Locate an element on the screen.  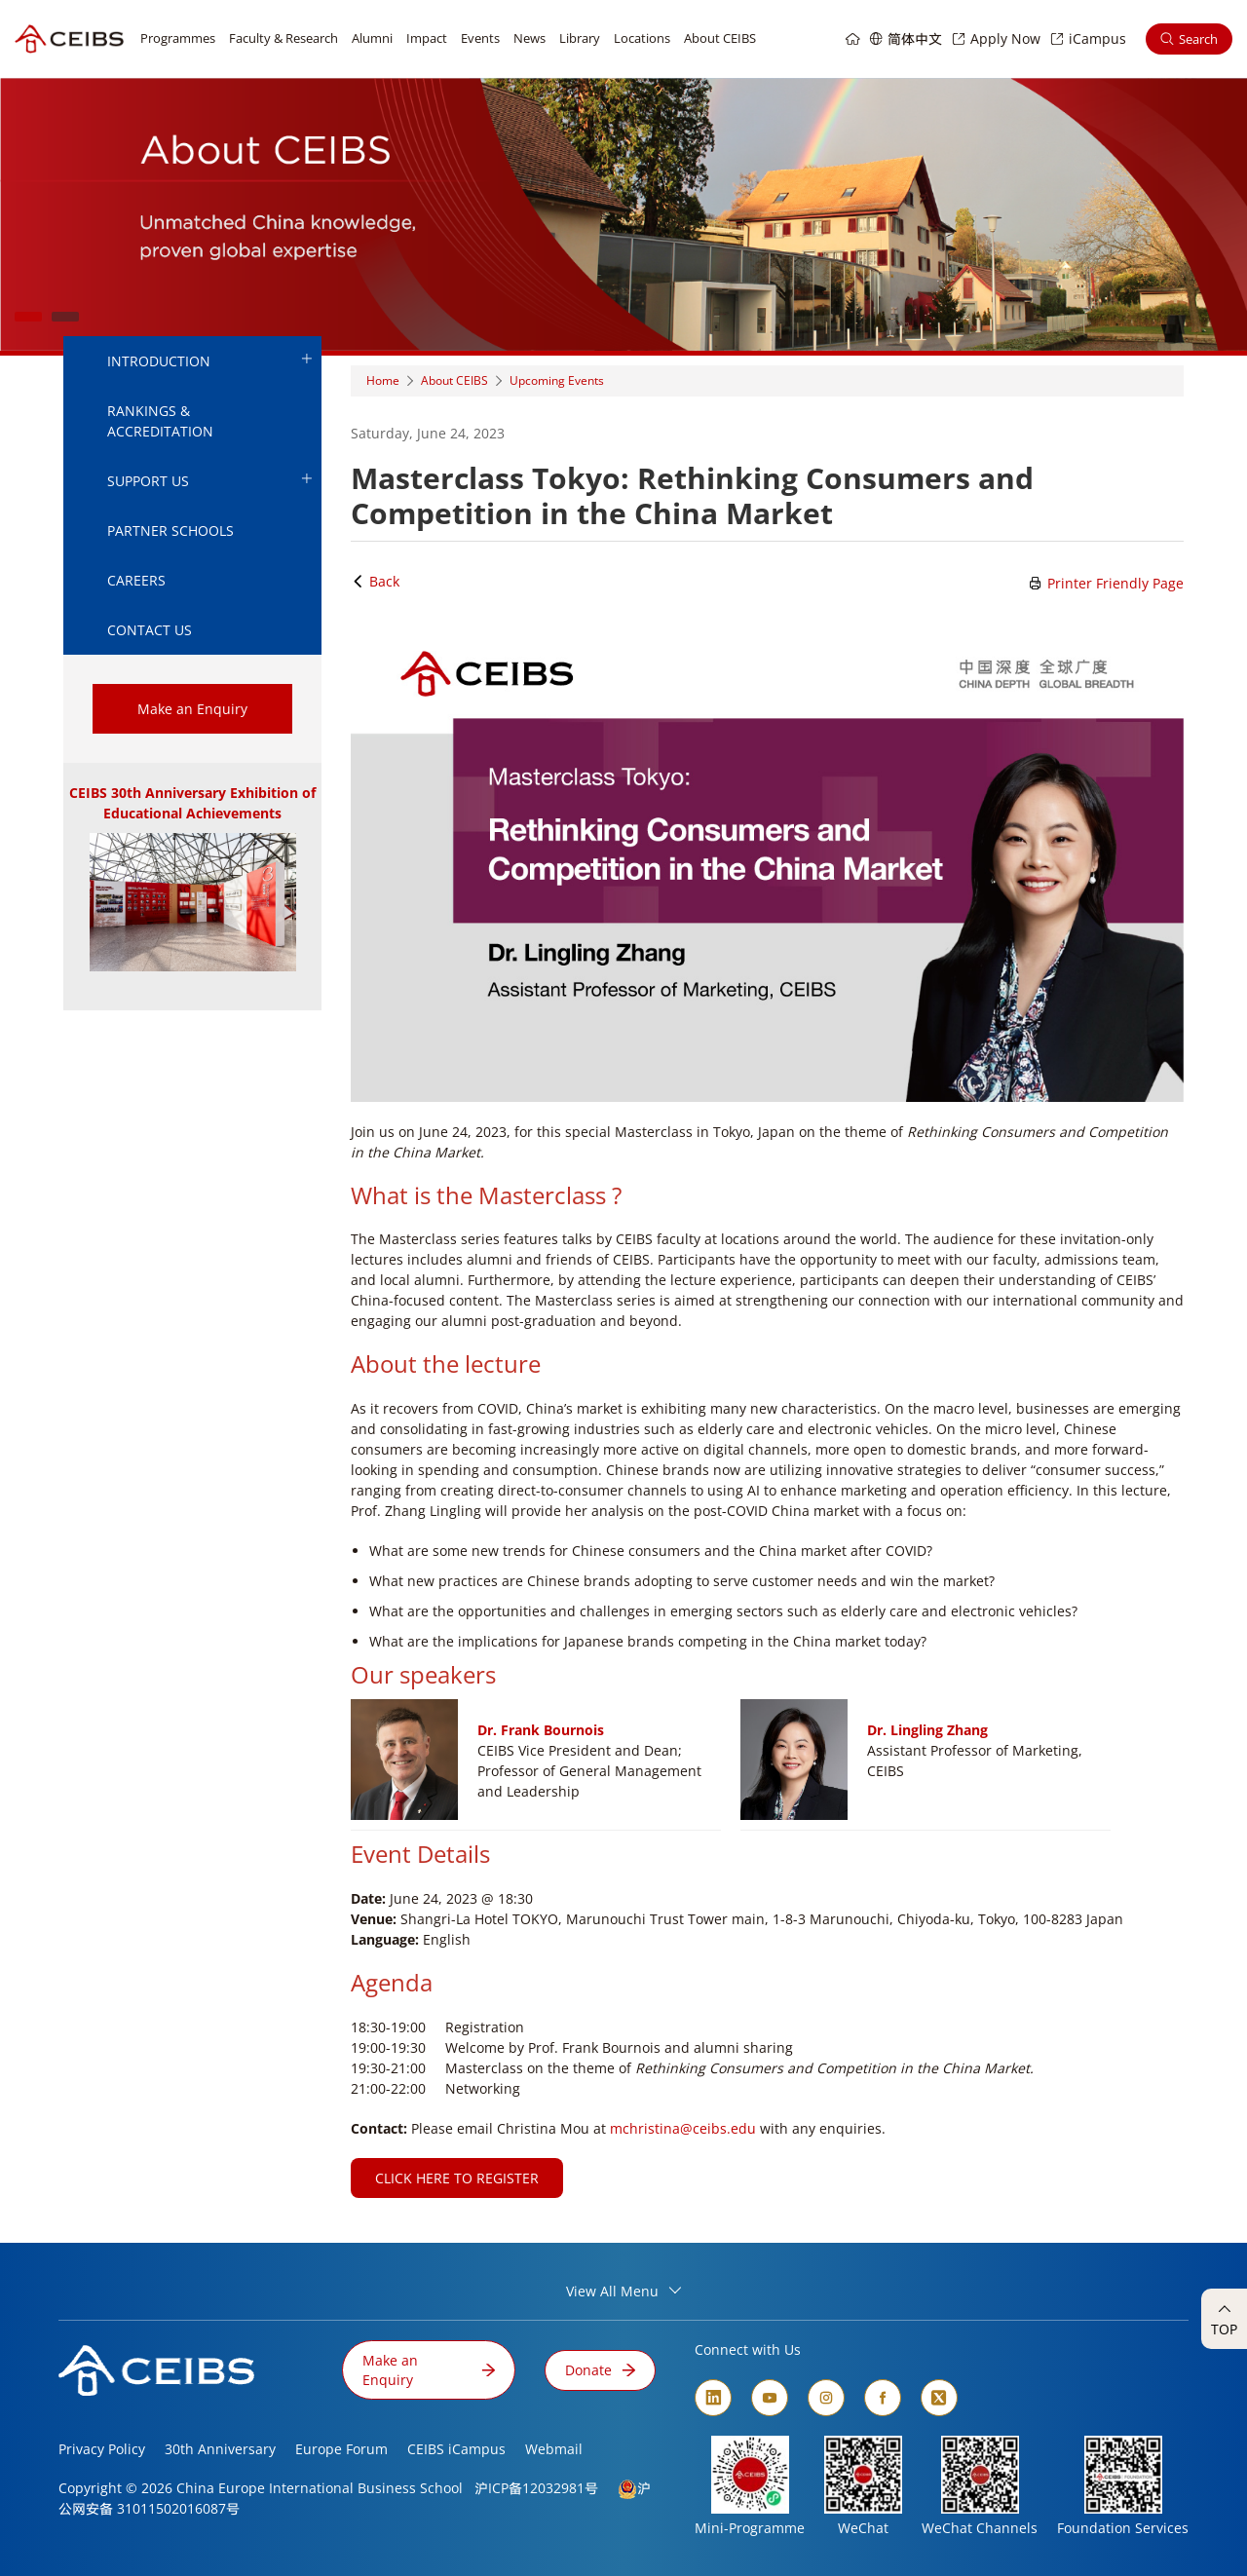
News is located at coordinates (529, 38).